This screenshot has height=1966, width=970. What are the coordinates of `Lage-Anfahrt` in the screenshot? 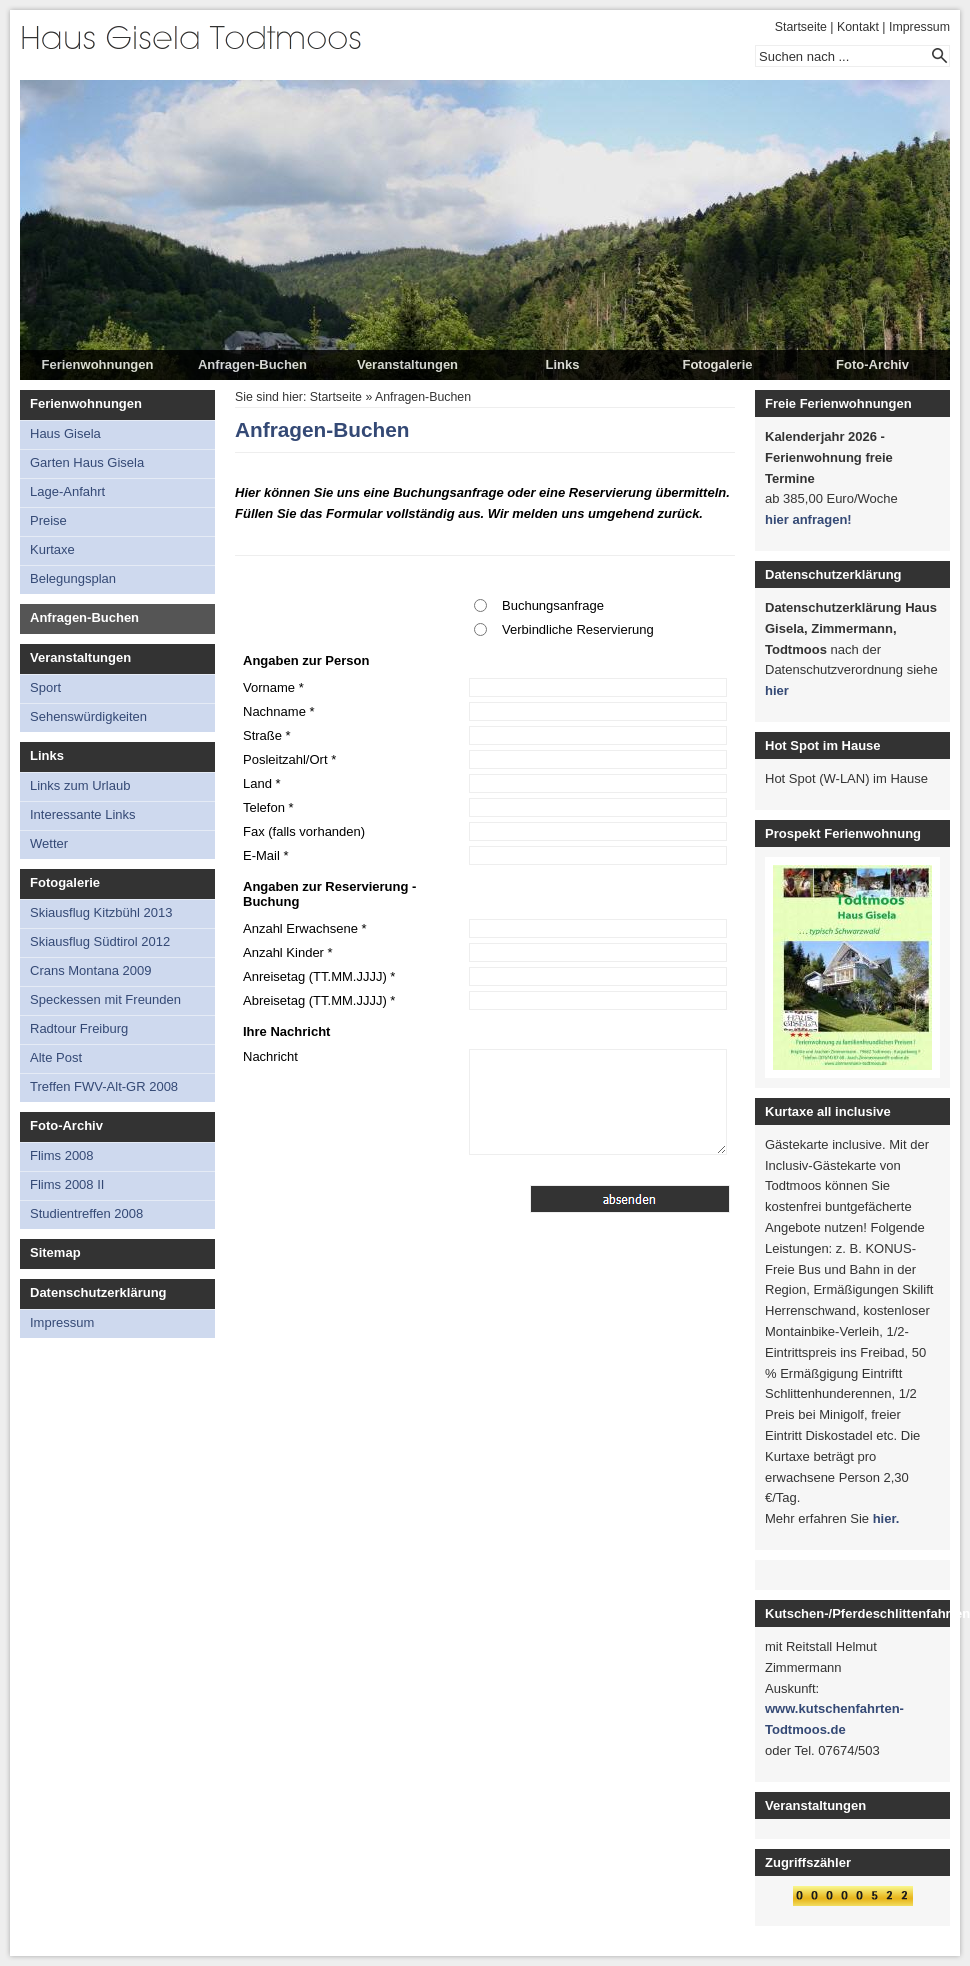 It's located at (67, 491).